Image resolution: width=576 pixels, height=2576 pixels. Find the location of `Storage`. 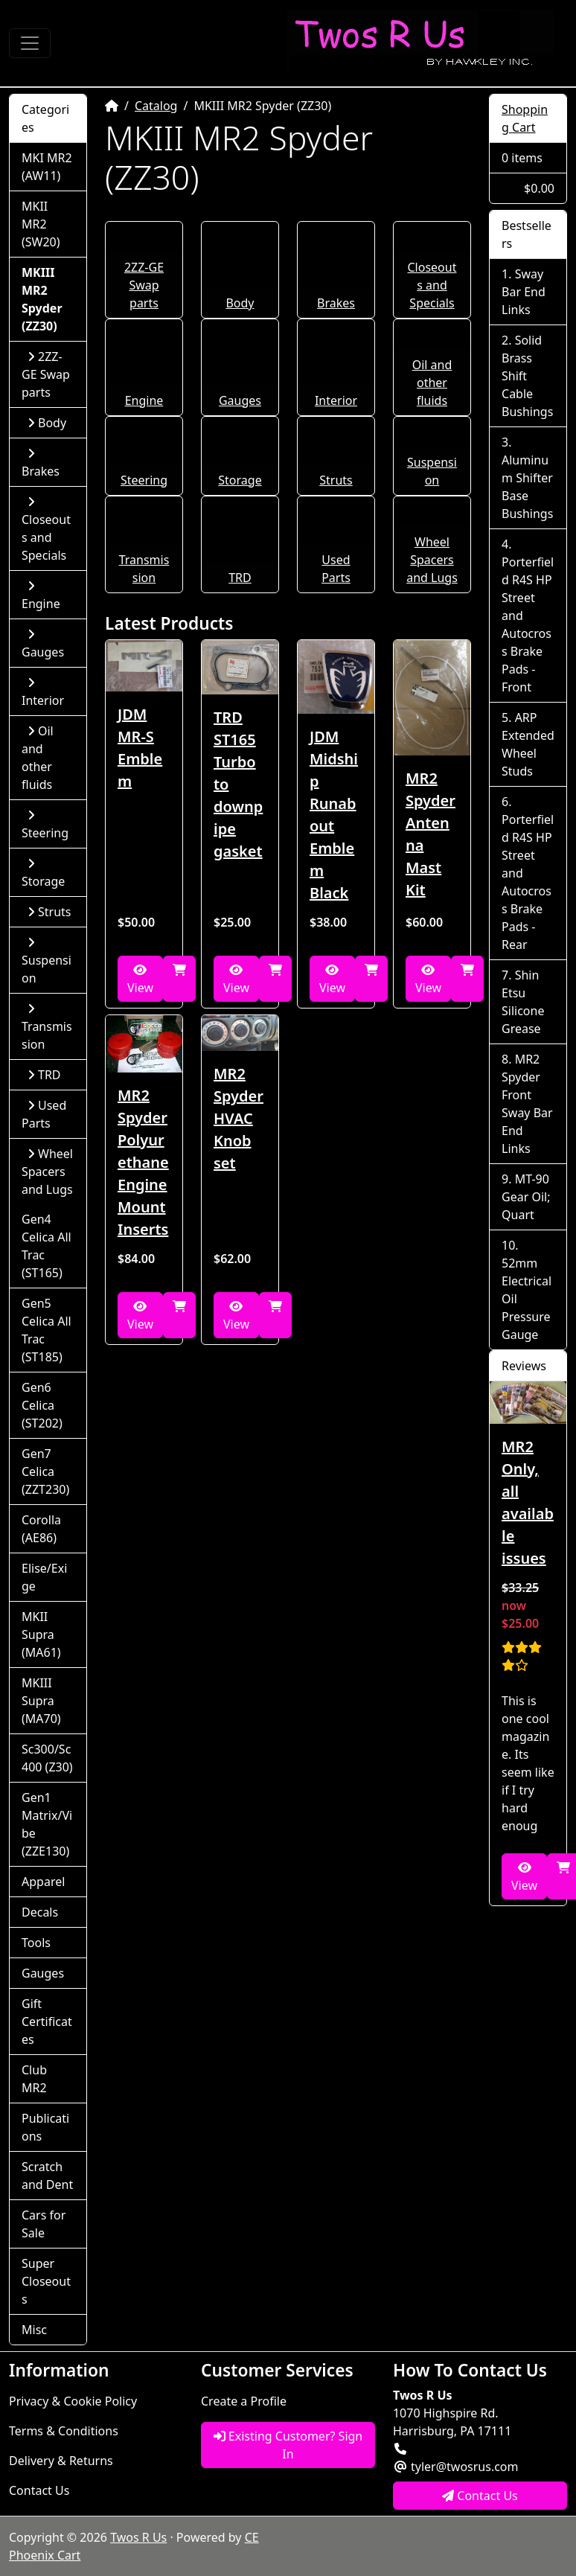

Storage is located at coordinates (239, 480).